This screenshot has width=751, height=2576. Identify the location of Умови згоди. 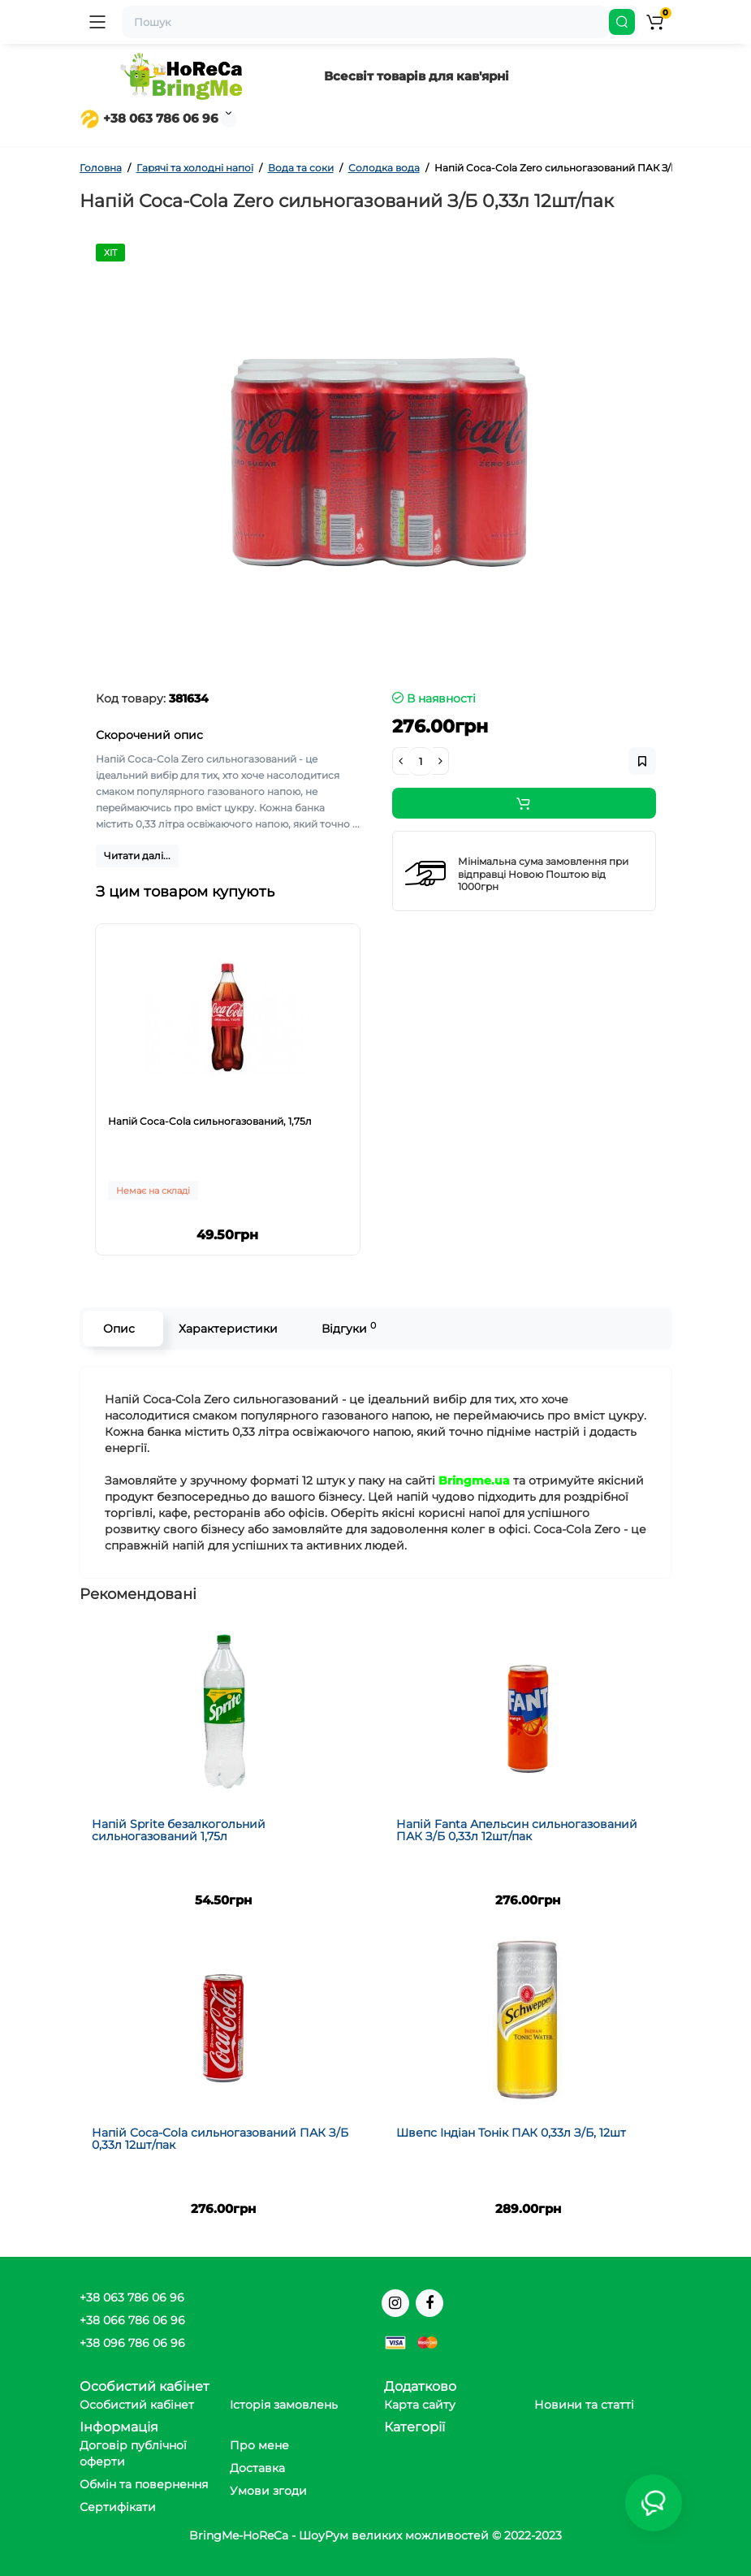
(268, 2490).